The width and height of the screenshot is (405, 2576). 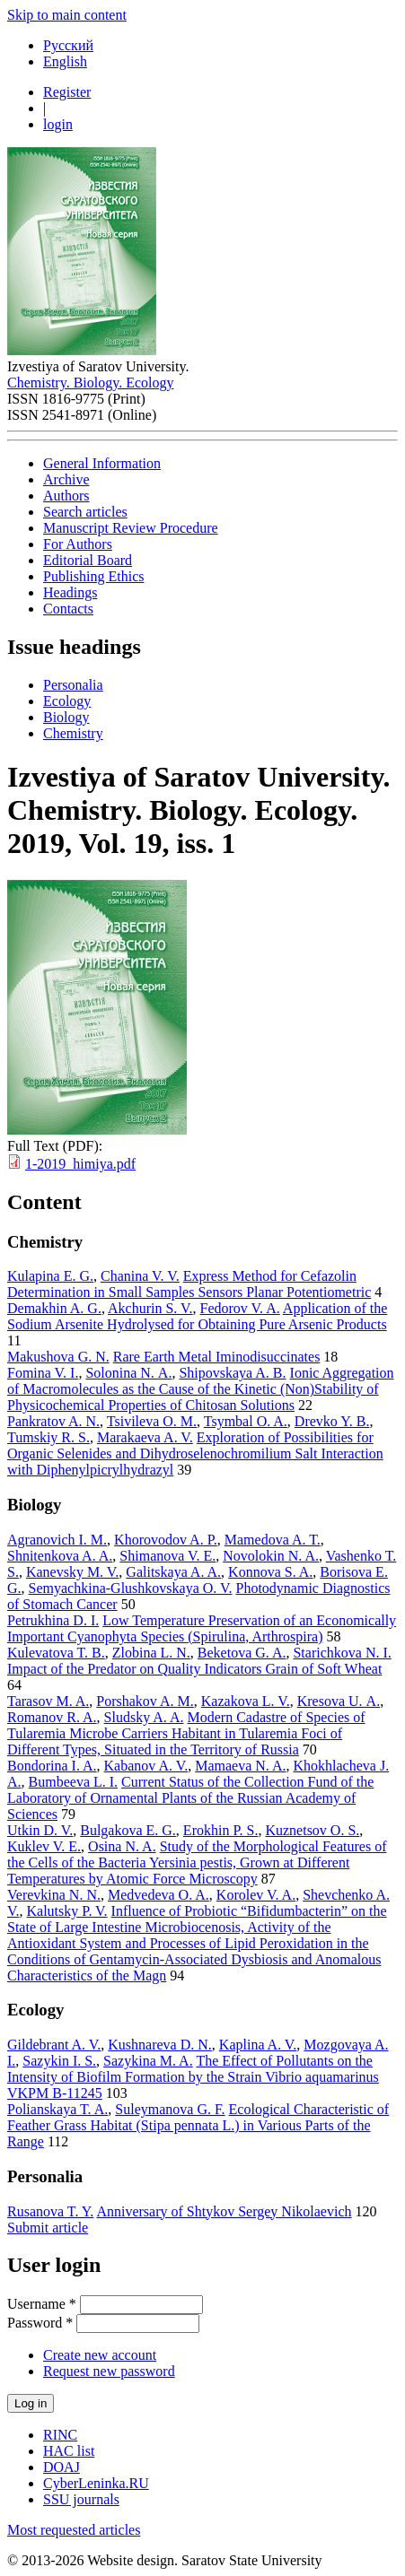 What do you see at coordinates (223, 2211) in the screenshot?
I see `Anniversary of Shtykov Sergey Nikolaevich` at bounding box center [223, 2211].